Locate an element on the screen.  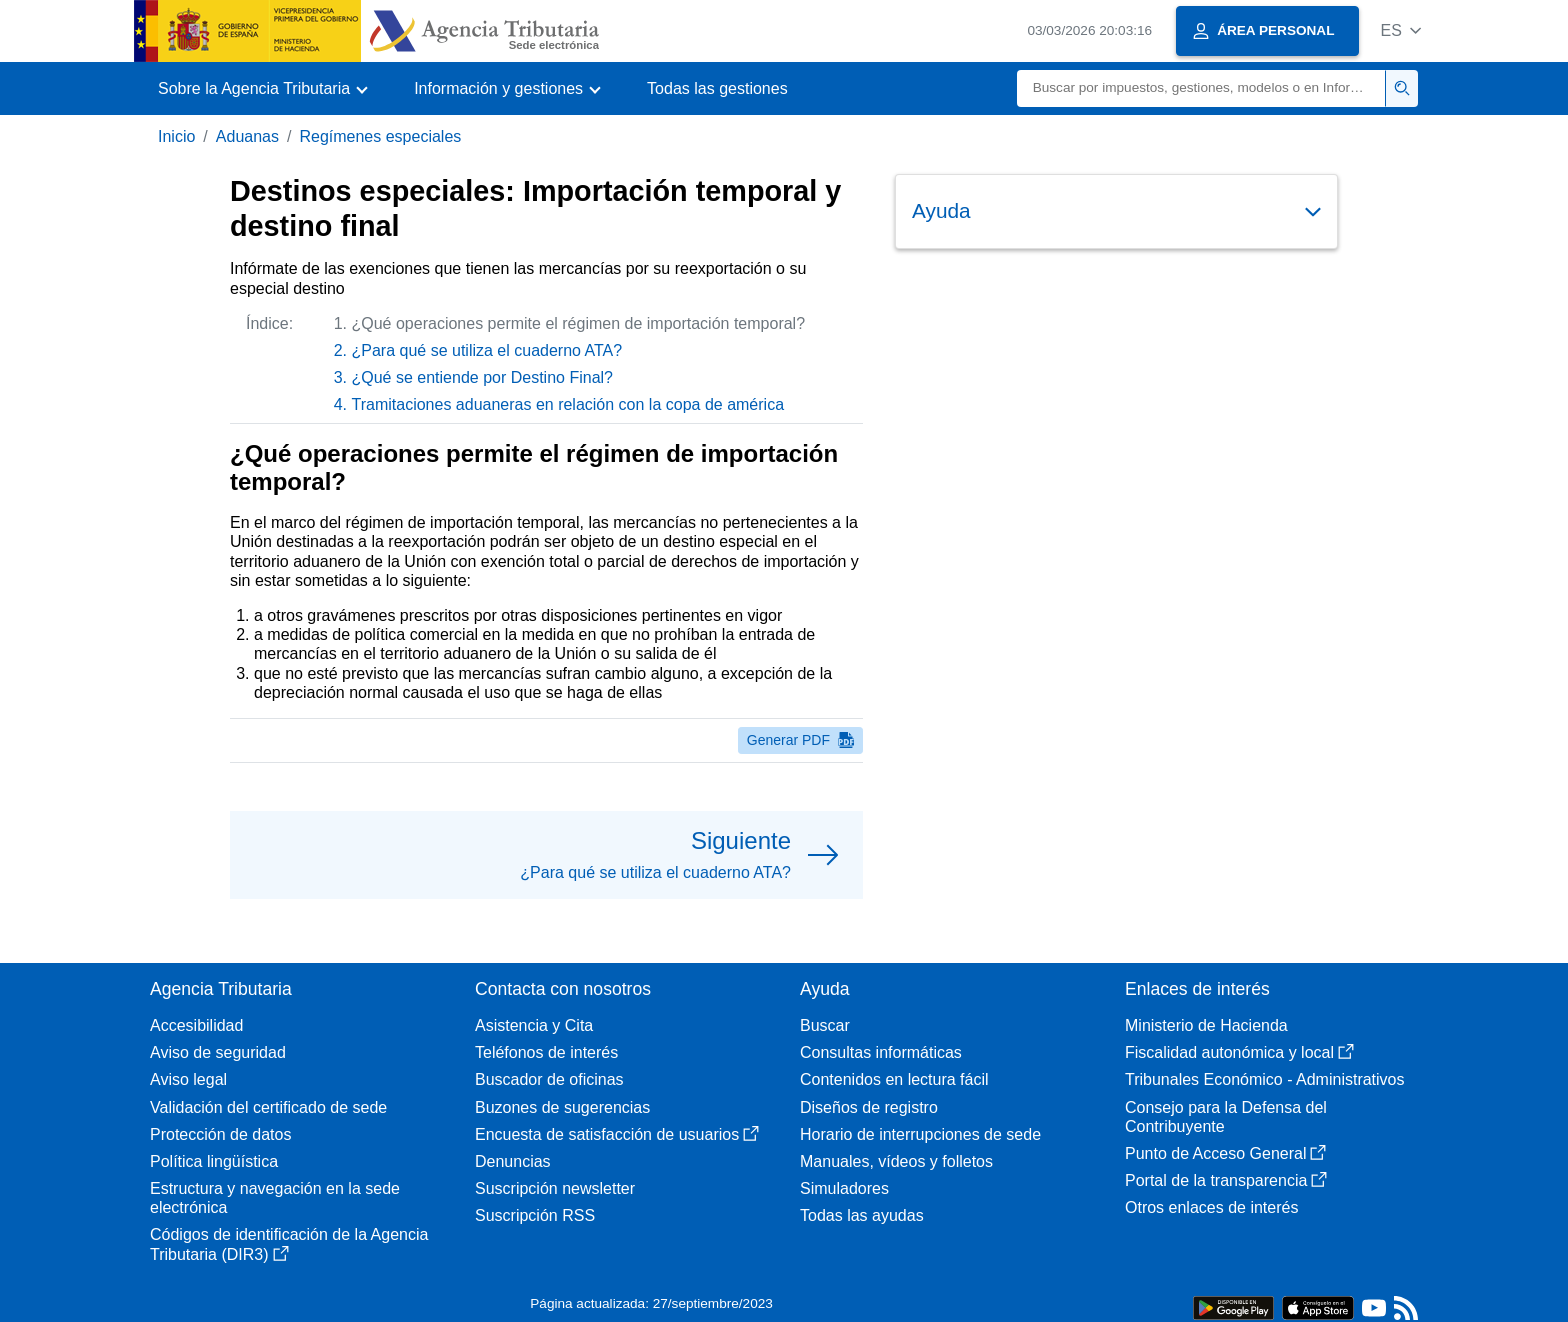
Protección de datos is located at coordinates (220, 1134).